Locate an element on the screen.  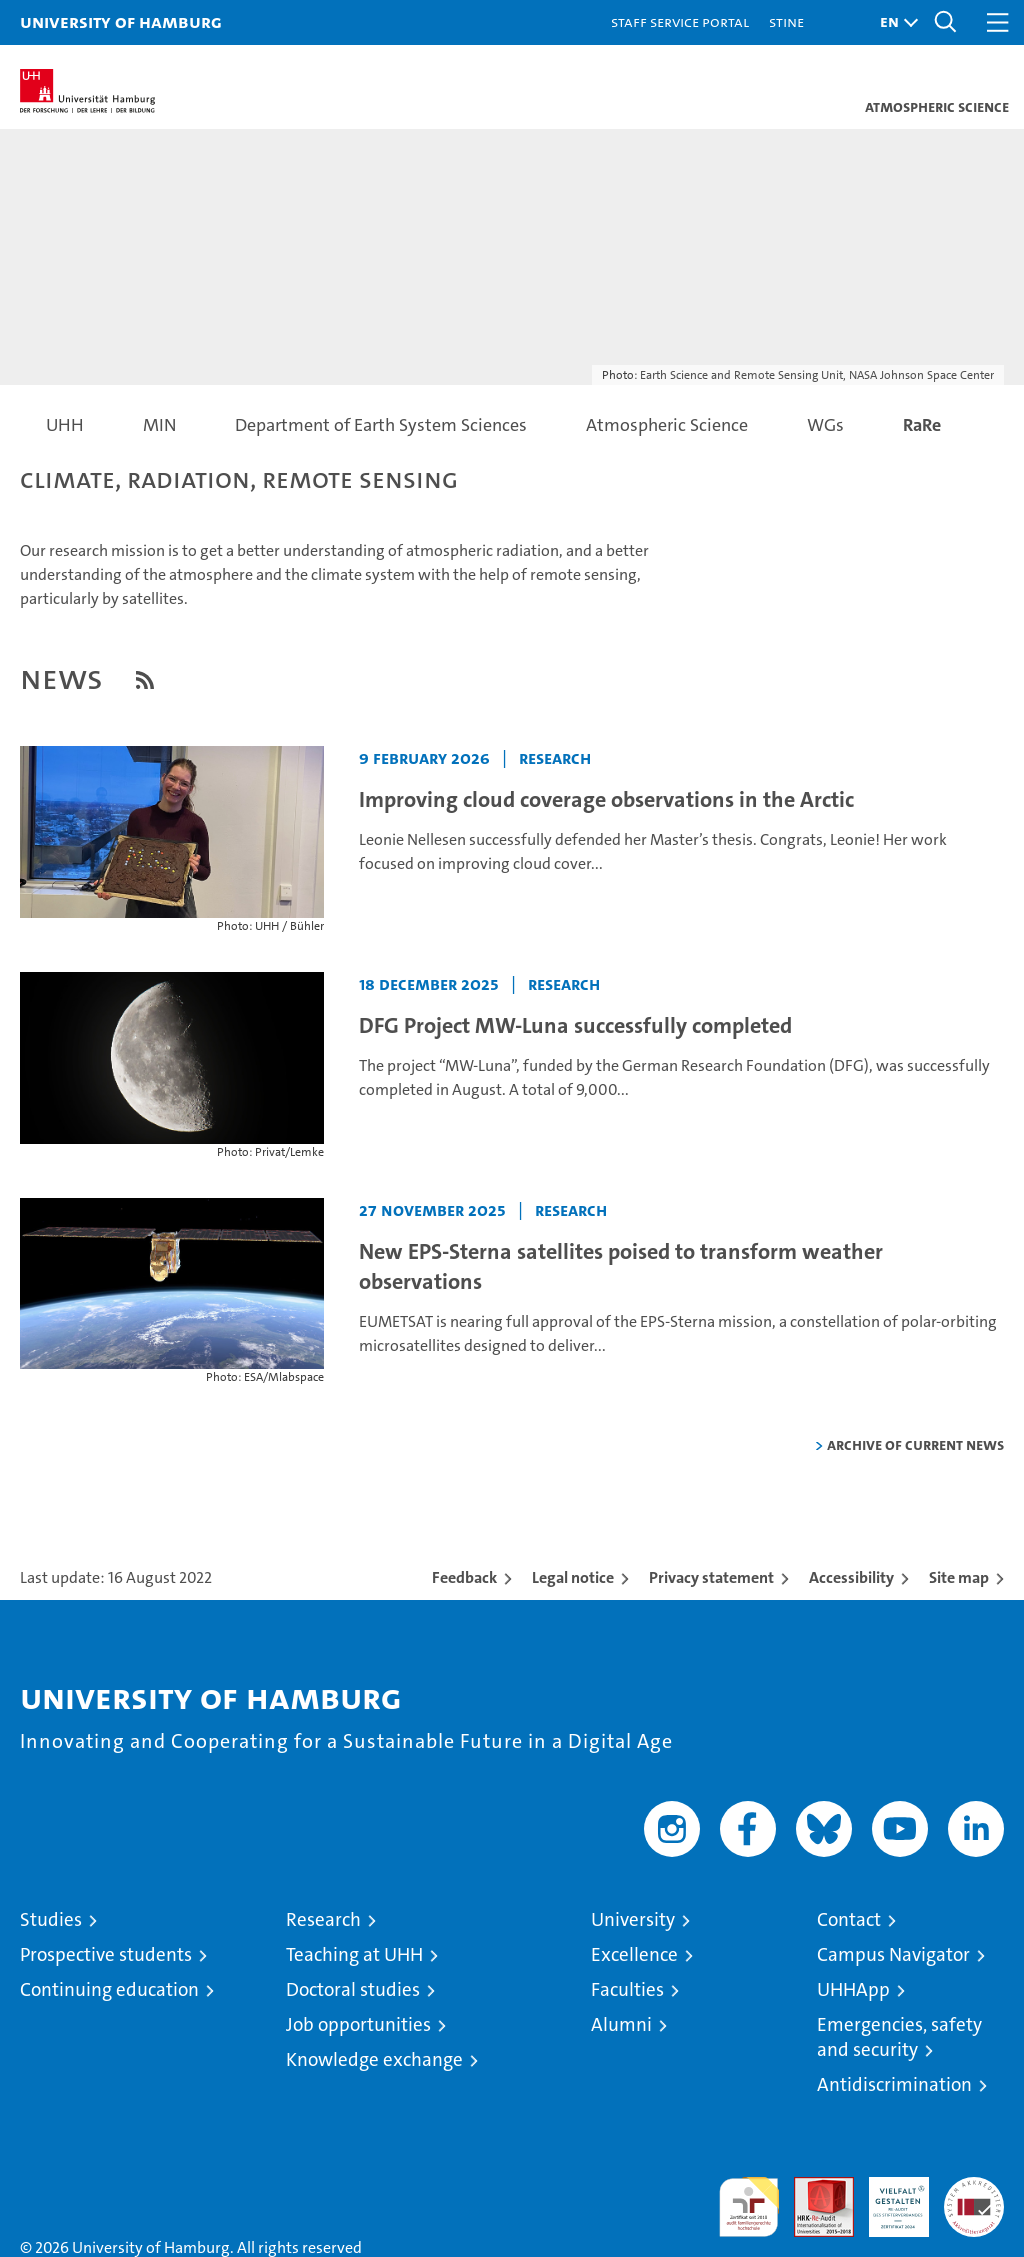
Emergencies, safety and security is located at coordinates (899, 2037).